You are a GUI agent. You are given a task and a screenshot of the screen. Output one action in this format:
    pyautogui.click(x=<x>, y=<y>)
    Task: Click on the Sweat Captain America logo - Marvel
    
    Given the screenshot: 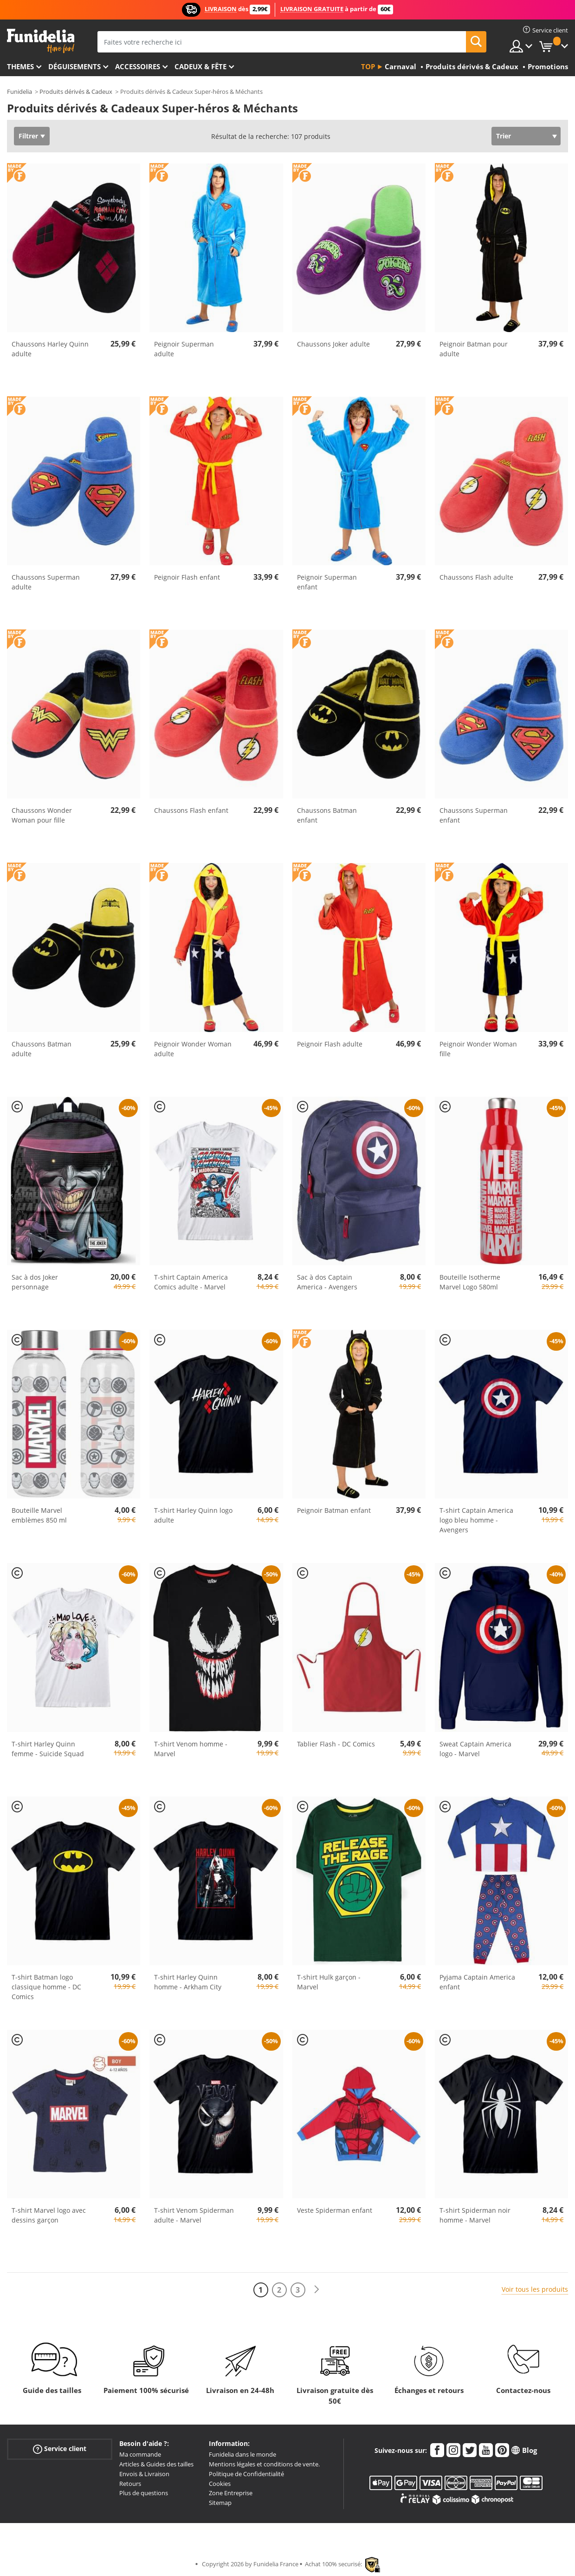 What is the action you would take?
    pyautogui.click(x=475, y=1748)
    